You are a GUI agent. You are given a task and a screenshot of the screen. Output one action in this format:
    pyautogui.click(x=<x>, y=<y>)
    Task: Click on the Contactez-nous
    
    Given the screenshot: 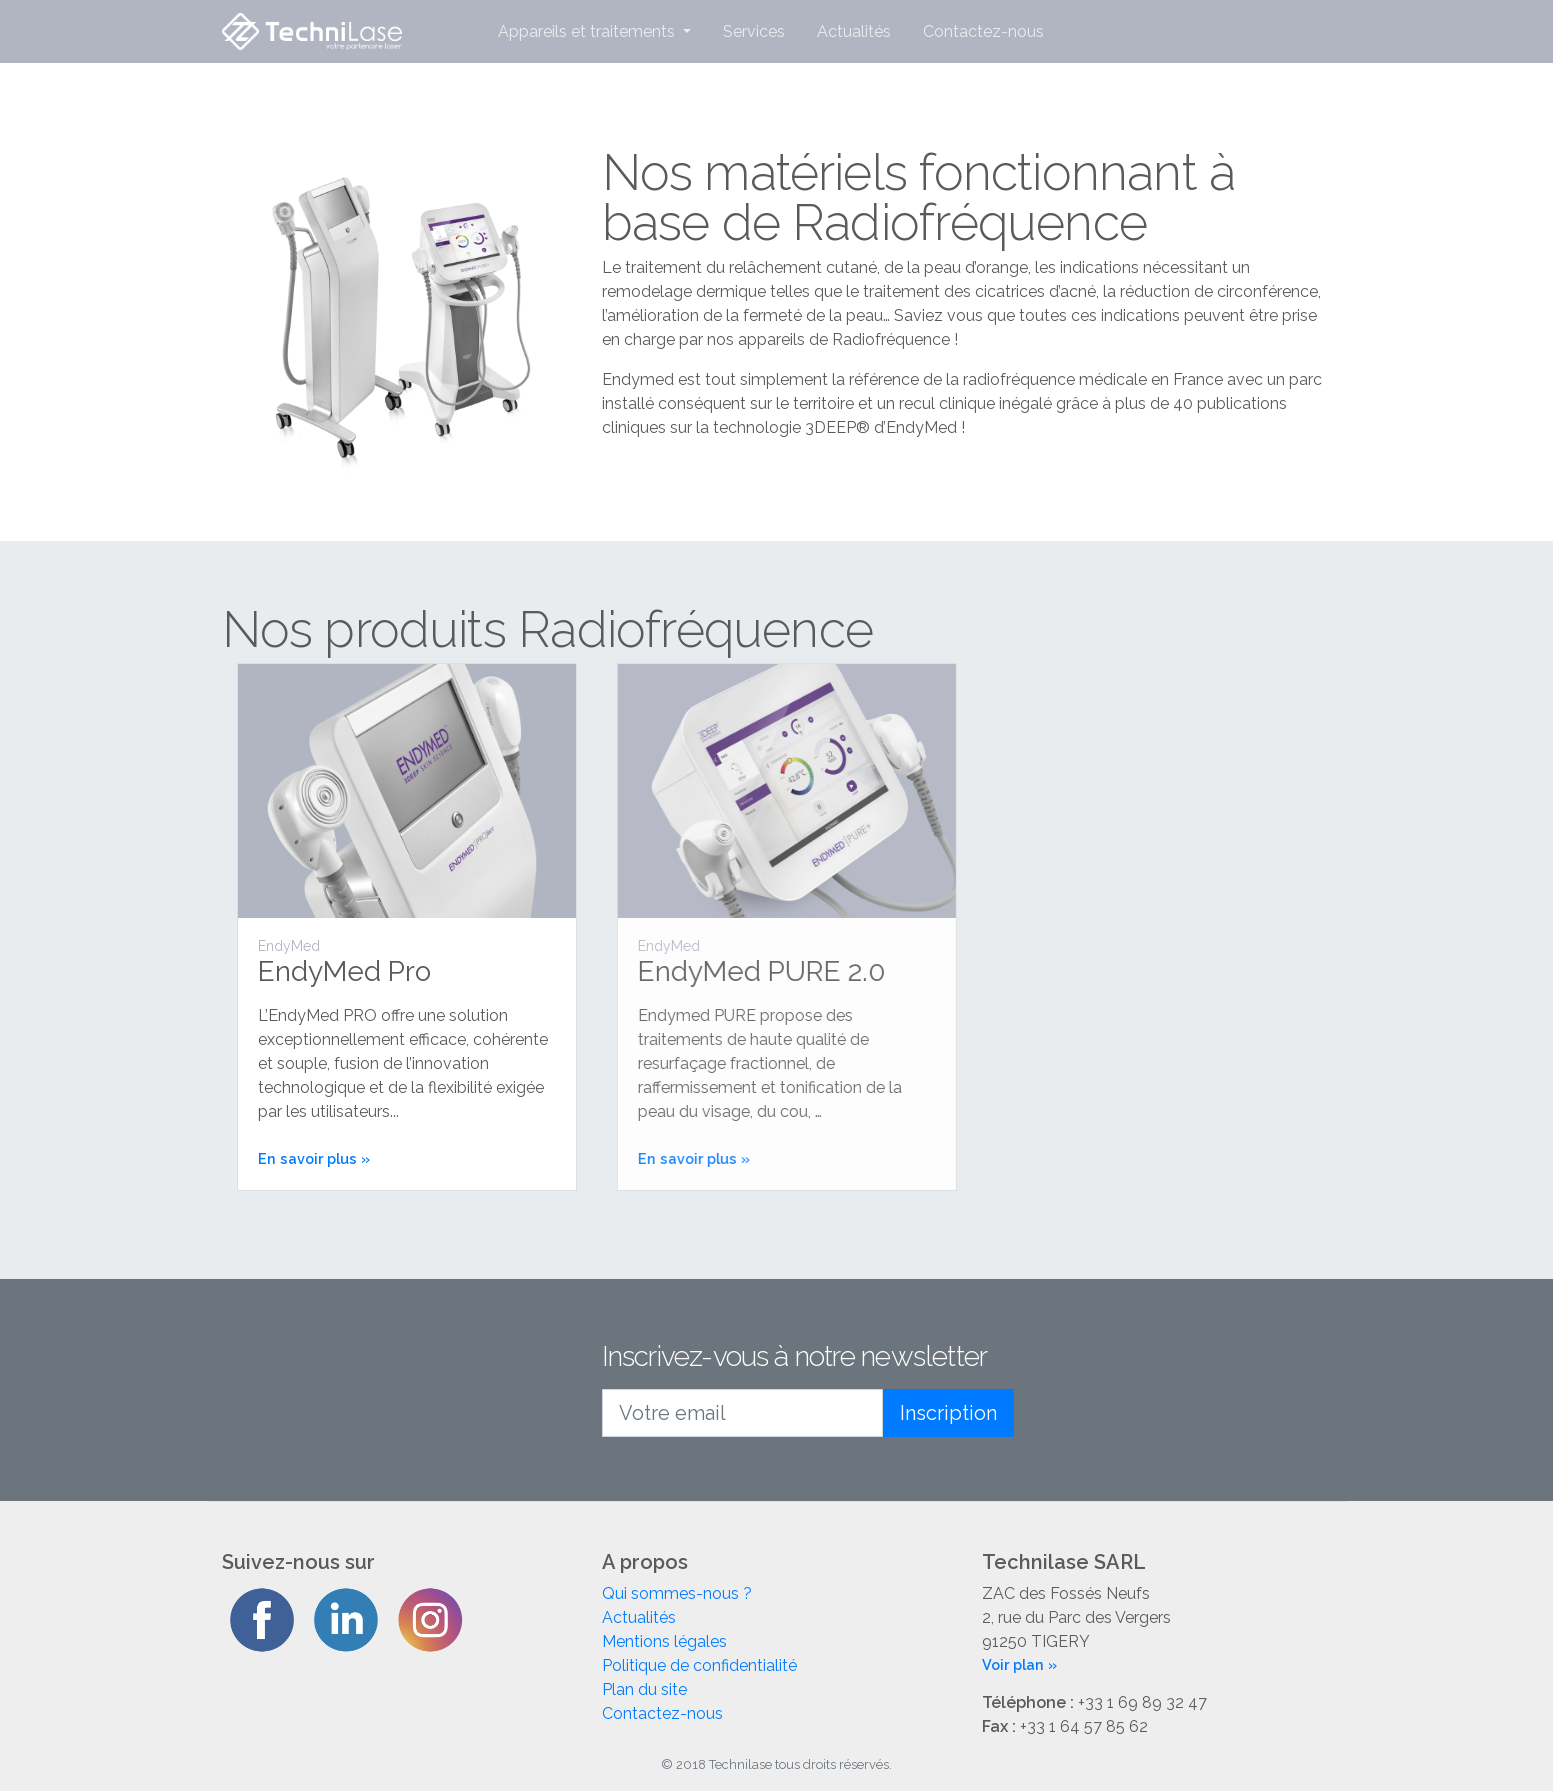 What is the action you would take?
    pyautogui.click(x=983, y=31)
    